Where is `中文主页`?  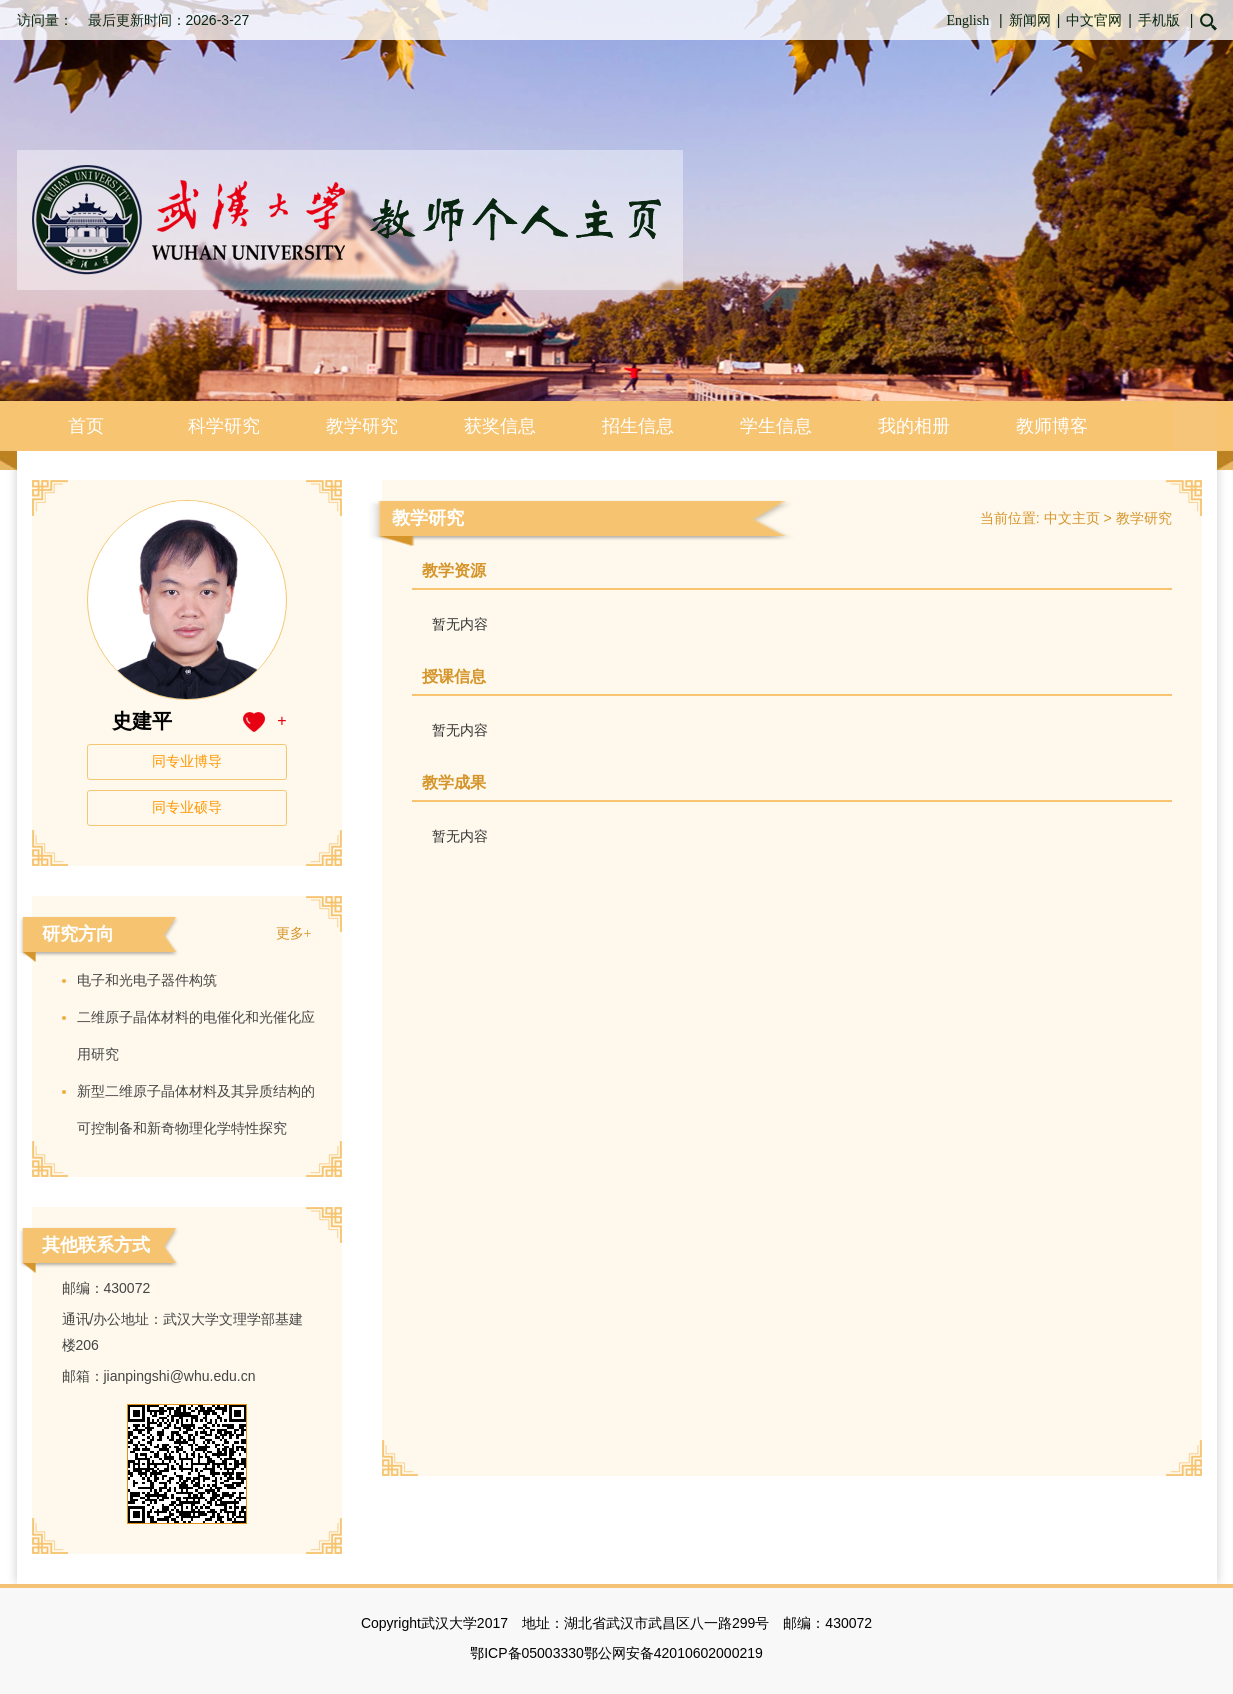
中文主页 is located at coordinates (1072, 518).